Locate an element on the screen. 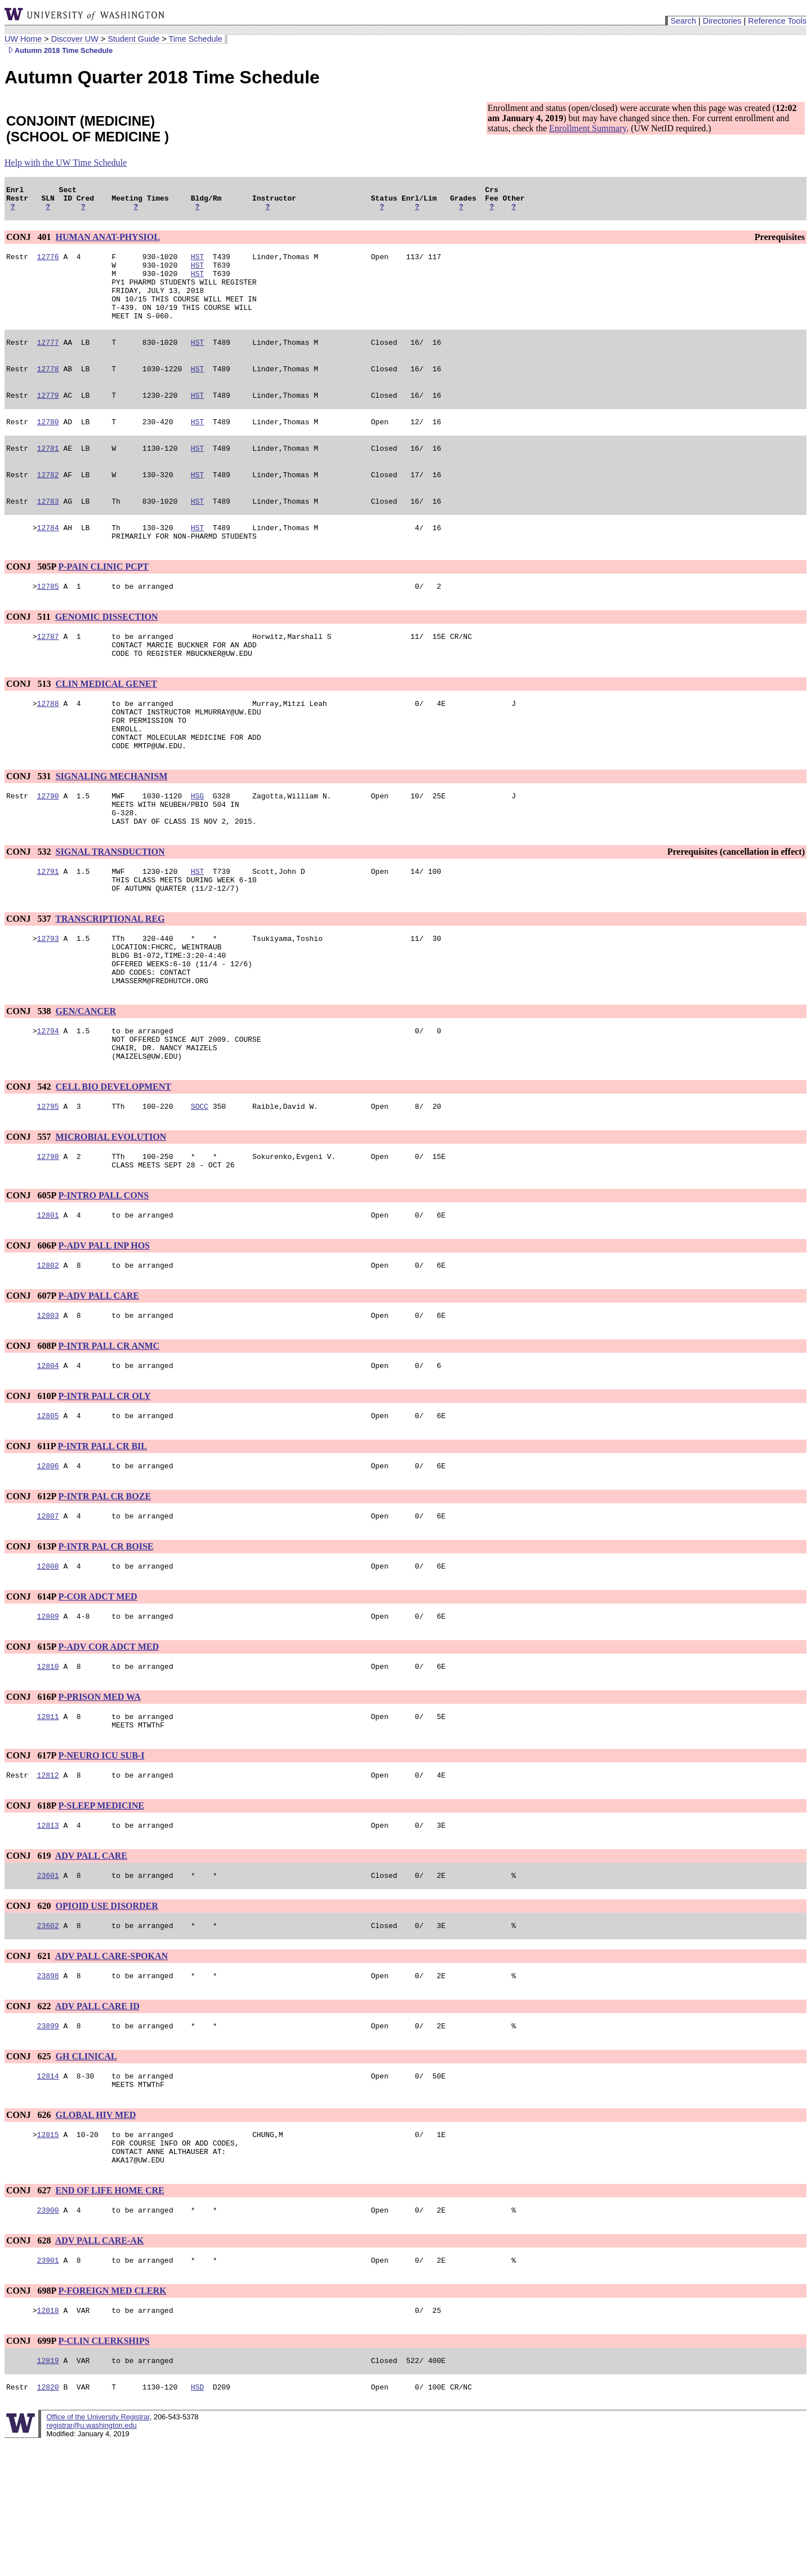 This screenshot has height=2576, width=811. P-INTRO PALL CONS is located at coordinates (103, 1280).